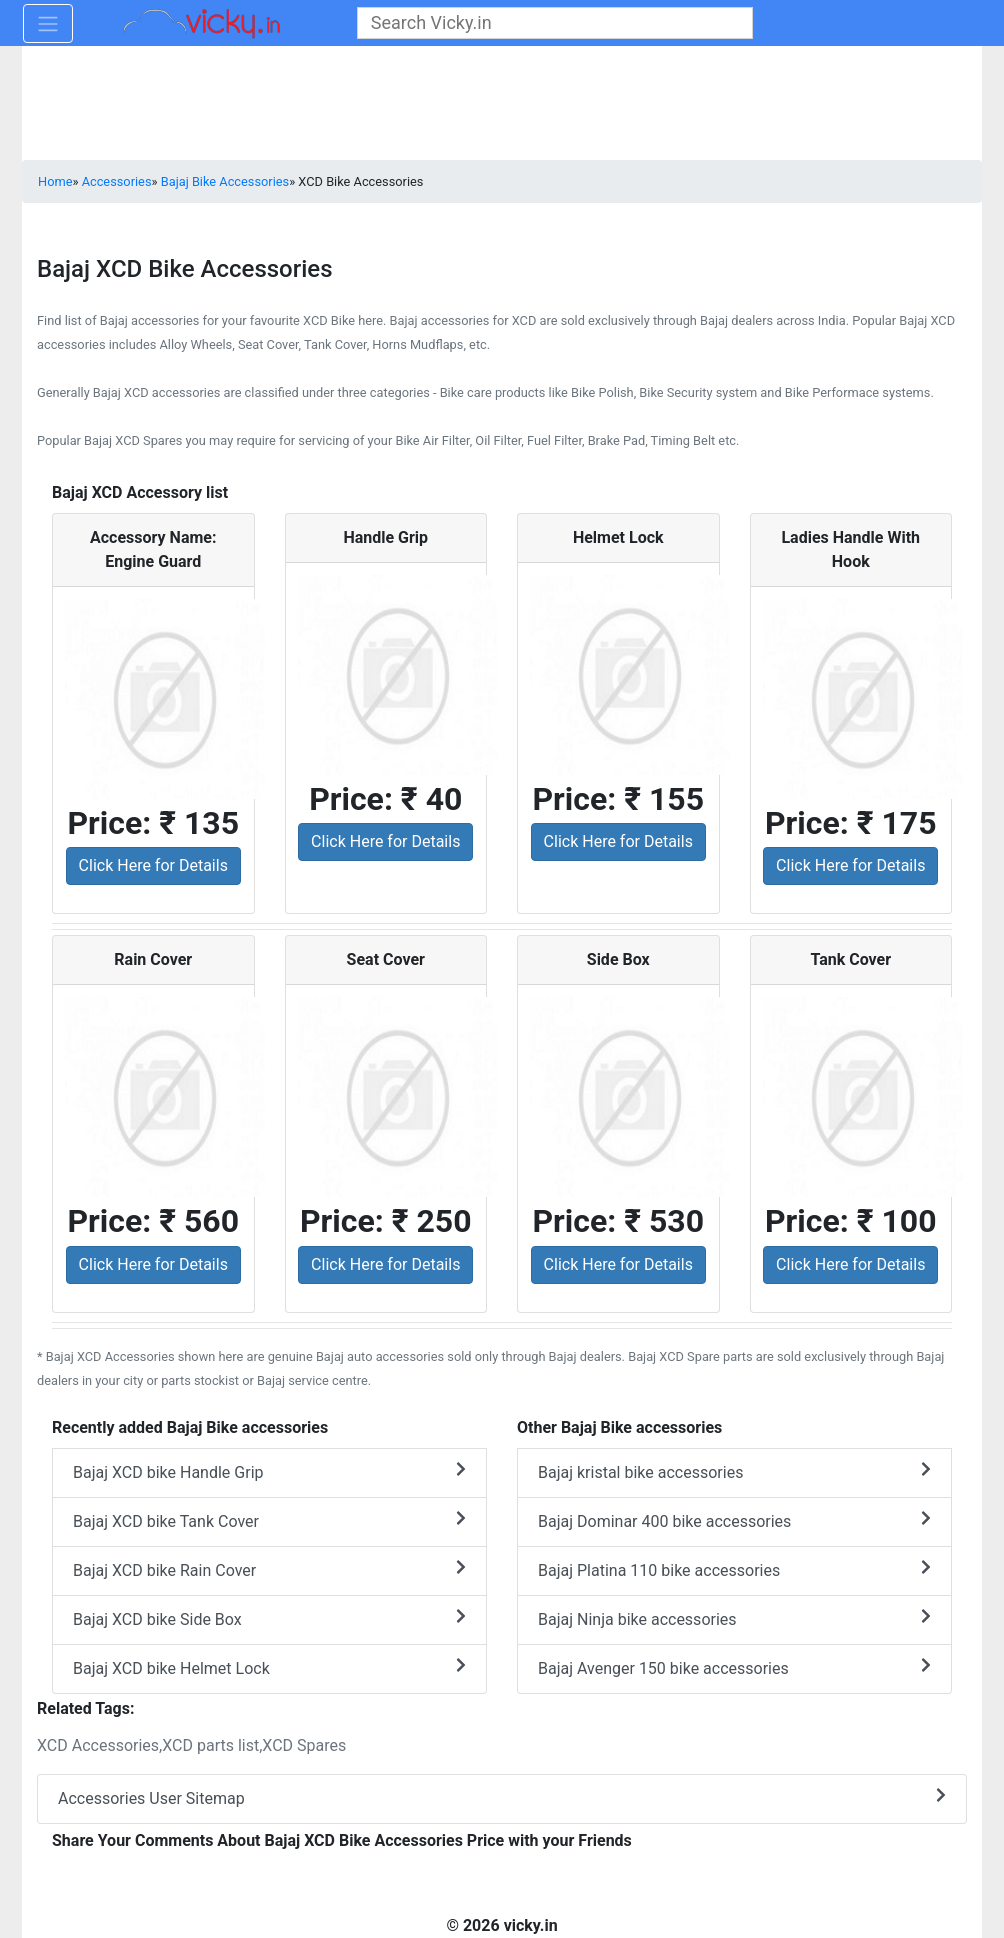 The height and width of the screenshot is (1938, 1004). What do you see at coordinates (269, 1618) in the screenshot?
I see `Bajaj XCD bike Side Box` at bounding box center [269, 1618].